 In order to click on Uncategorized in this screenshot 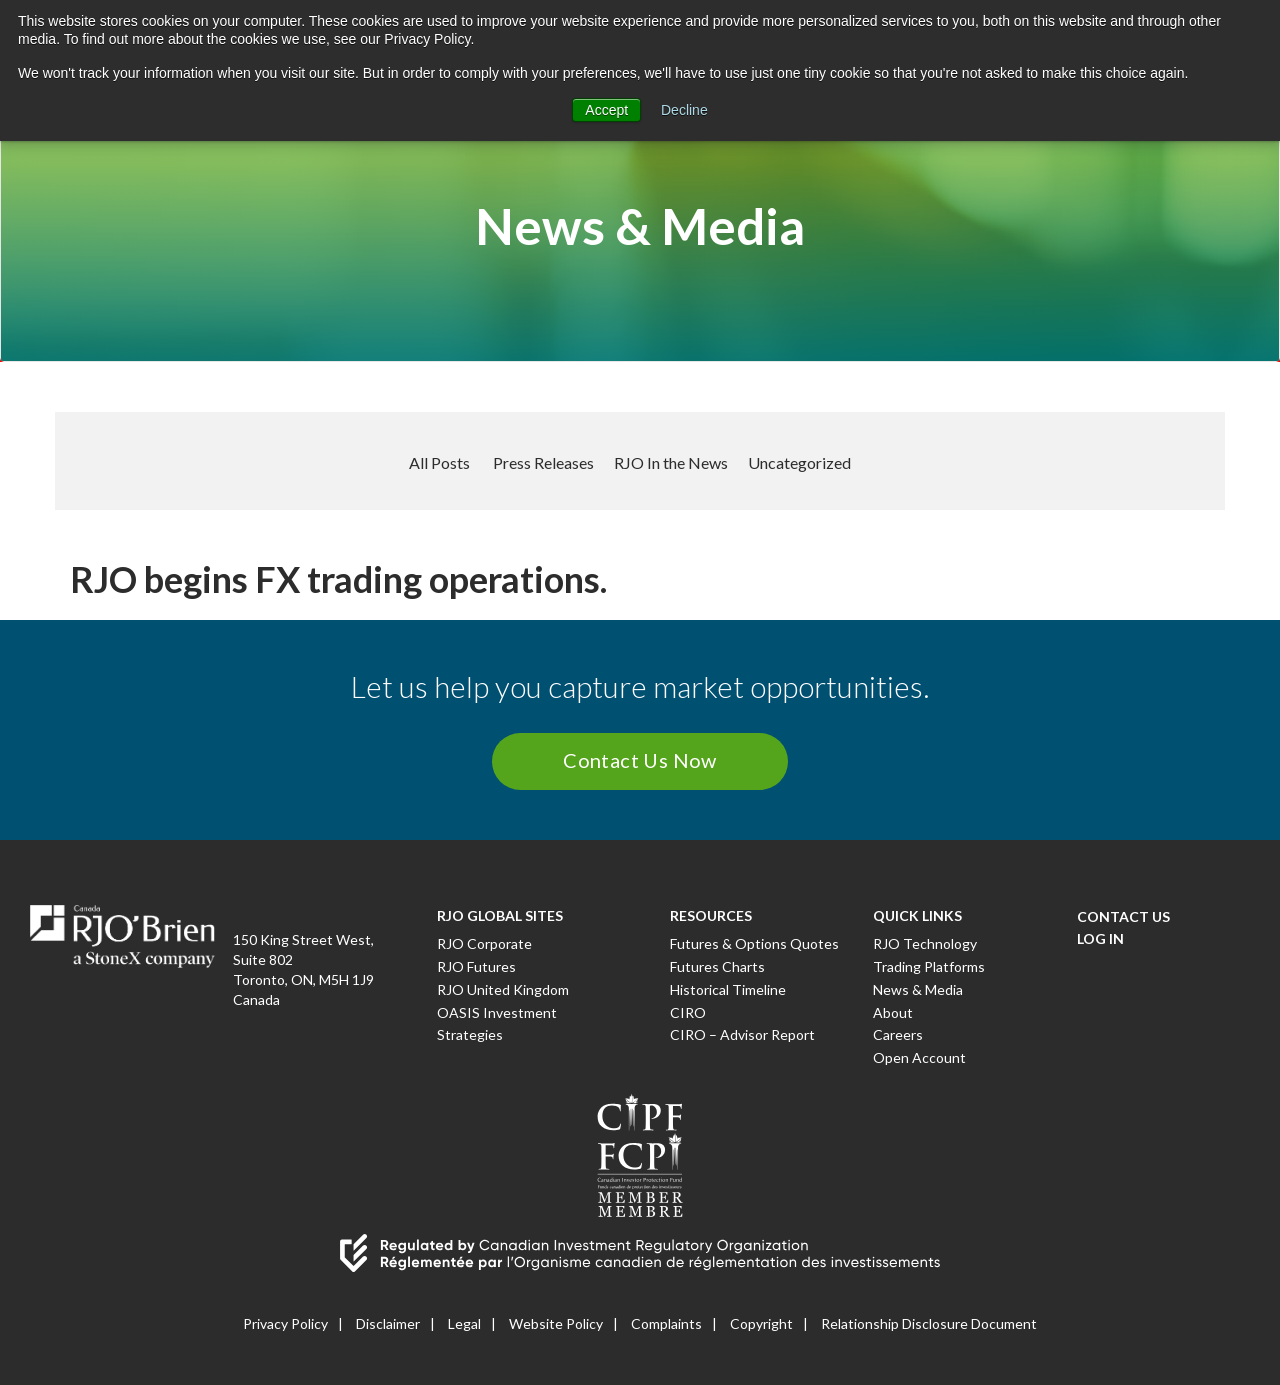, I will do `click(799, 462)`.